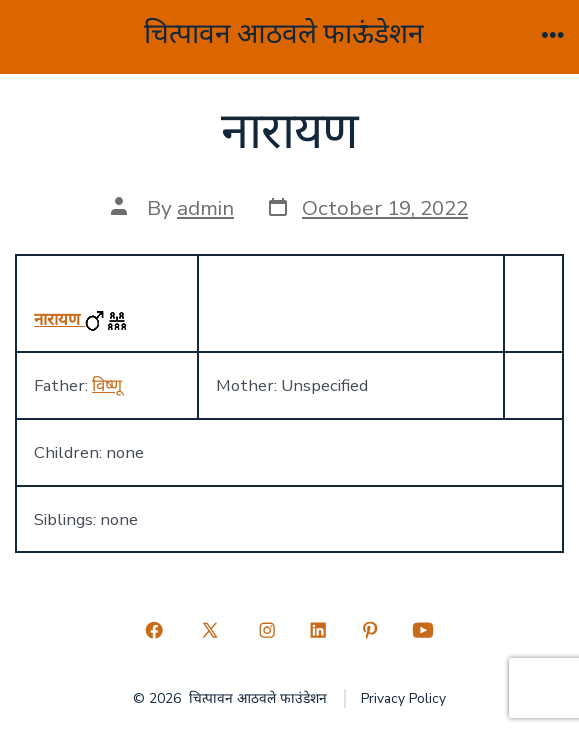 This screenshot has height=732, width=579. What do you see at coordinates (423, 630) in the screenshot?
I see `[Open YouTube in a new tab]` at bounding box center [423, 630].